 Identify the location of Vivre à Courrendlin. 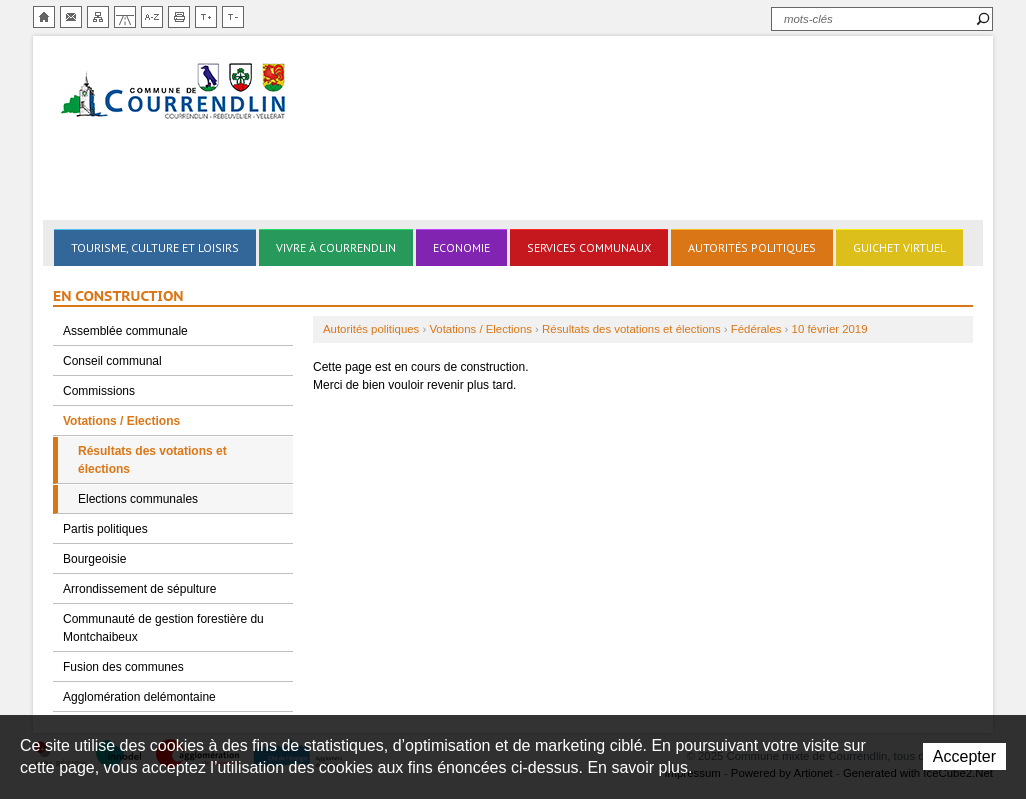
(336, 247).